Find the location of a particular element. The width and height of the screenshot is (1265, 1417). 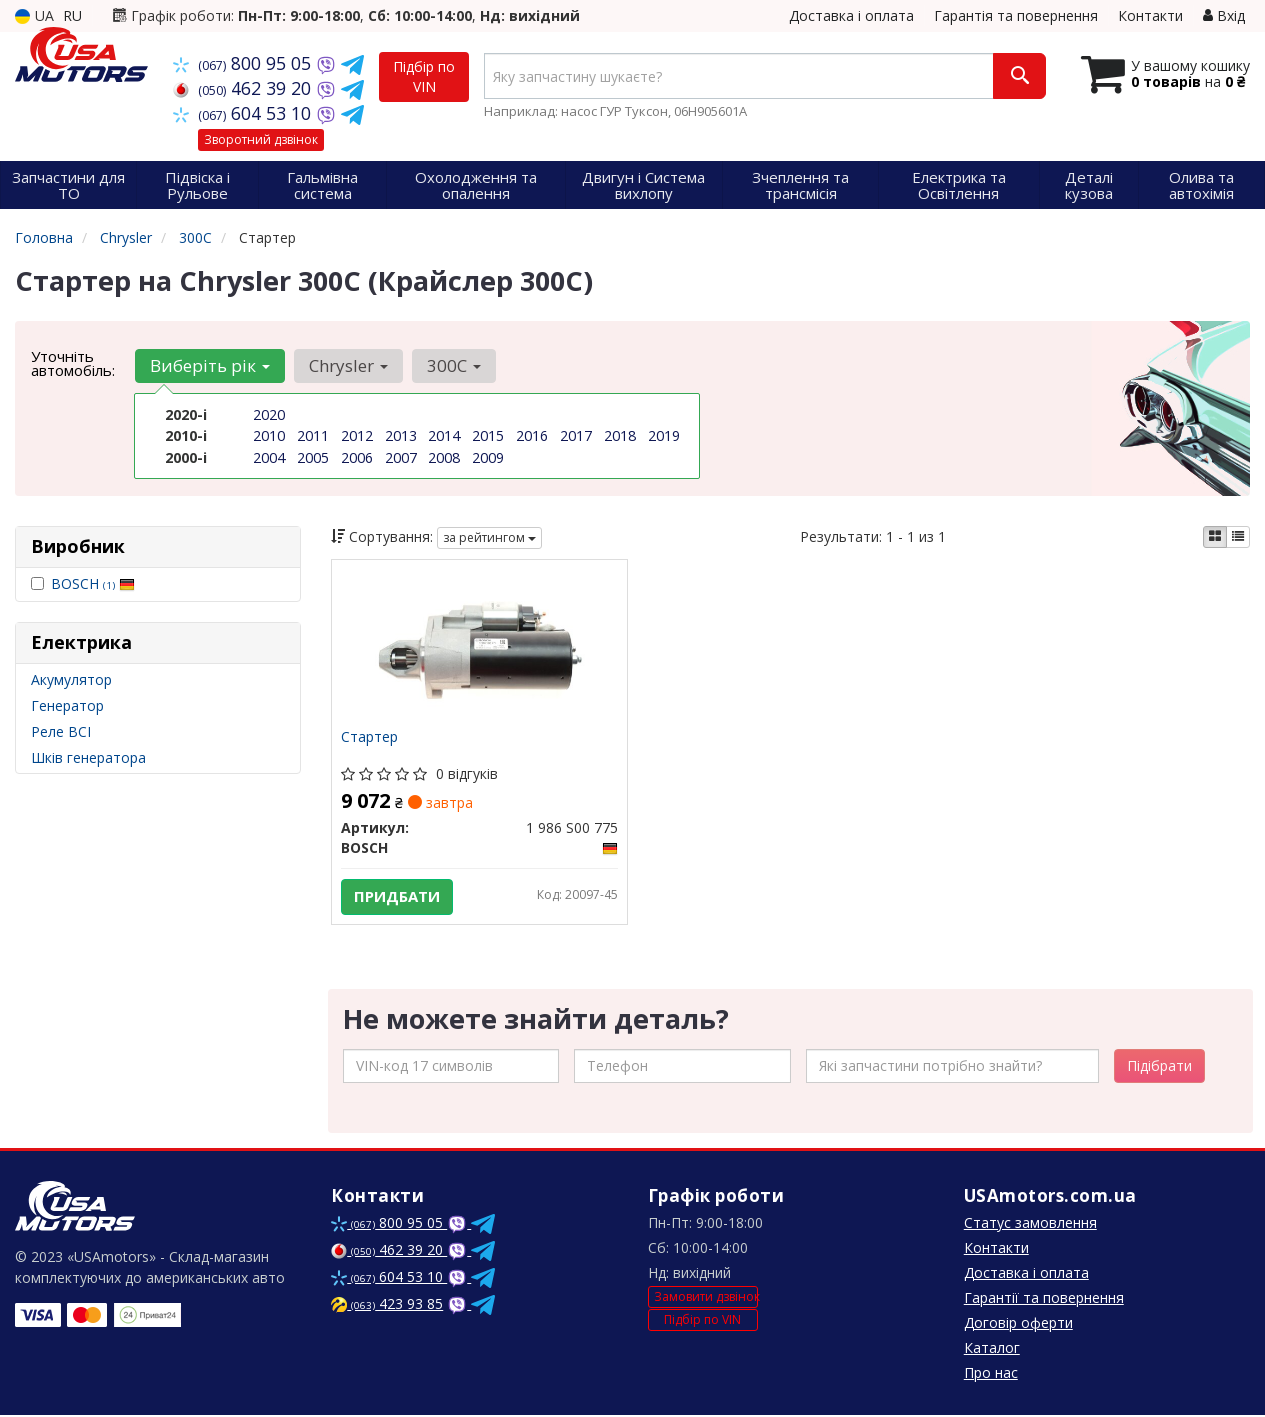

Акумулятор is located at coordinates (71, 679).